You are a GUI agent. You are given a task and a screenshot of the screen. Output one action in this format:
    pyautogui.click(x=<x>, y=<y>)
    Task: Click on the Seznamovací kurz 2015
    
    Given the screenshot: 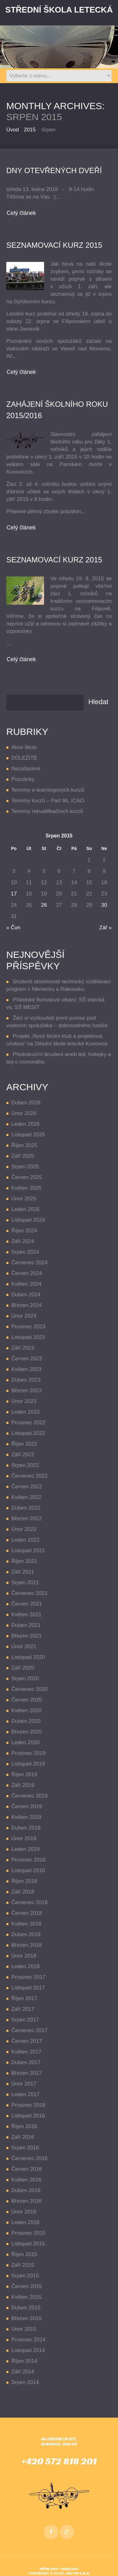 What is the action you would take?
    pyautogui.click(x=54, y=559)
    